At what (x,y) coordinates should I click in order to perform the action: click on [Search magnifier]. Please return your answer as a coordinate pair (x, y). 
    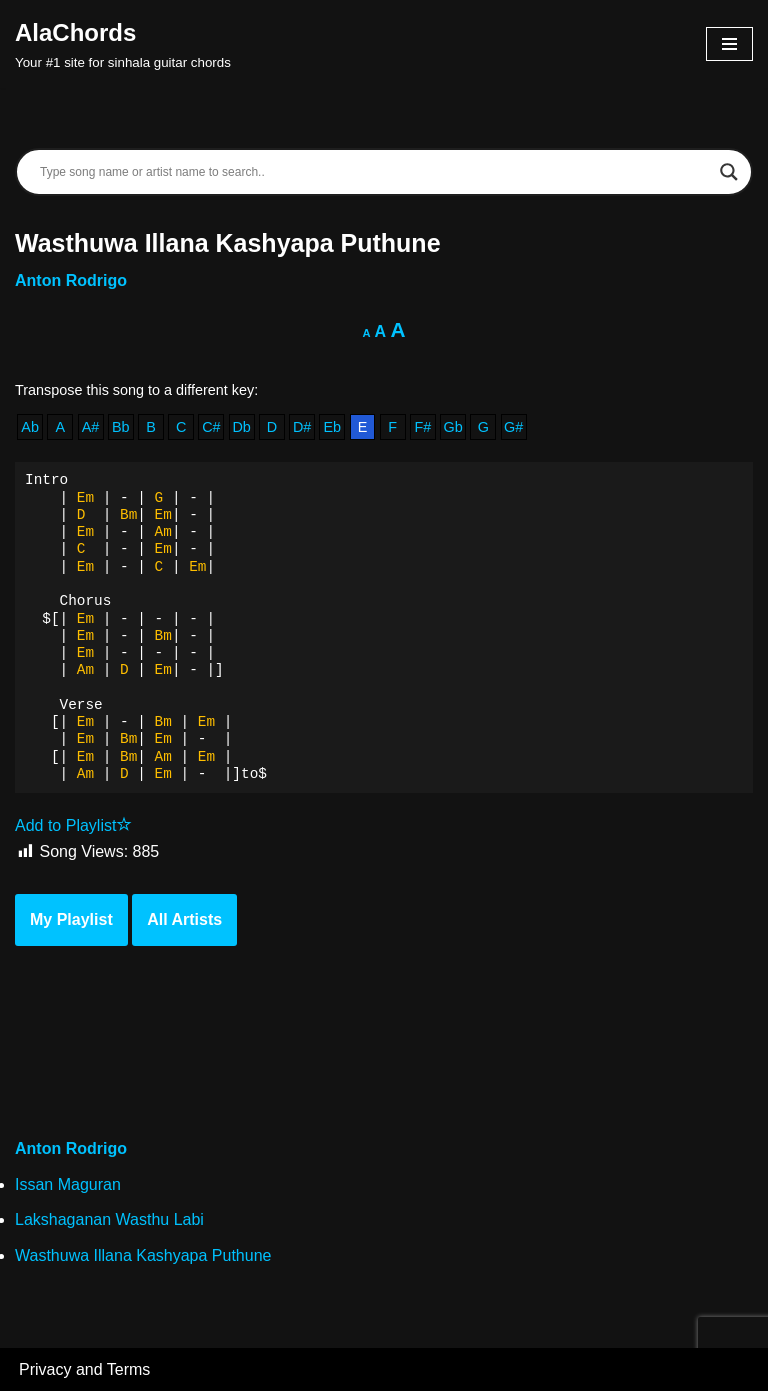
    Looking at the image, I should click on (729, 172).